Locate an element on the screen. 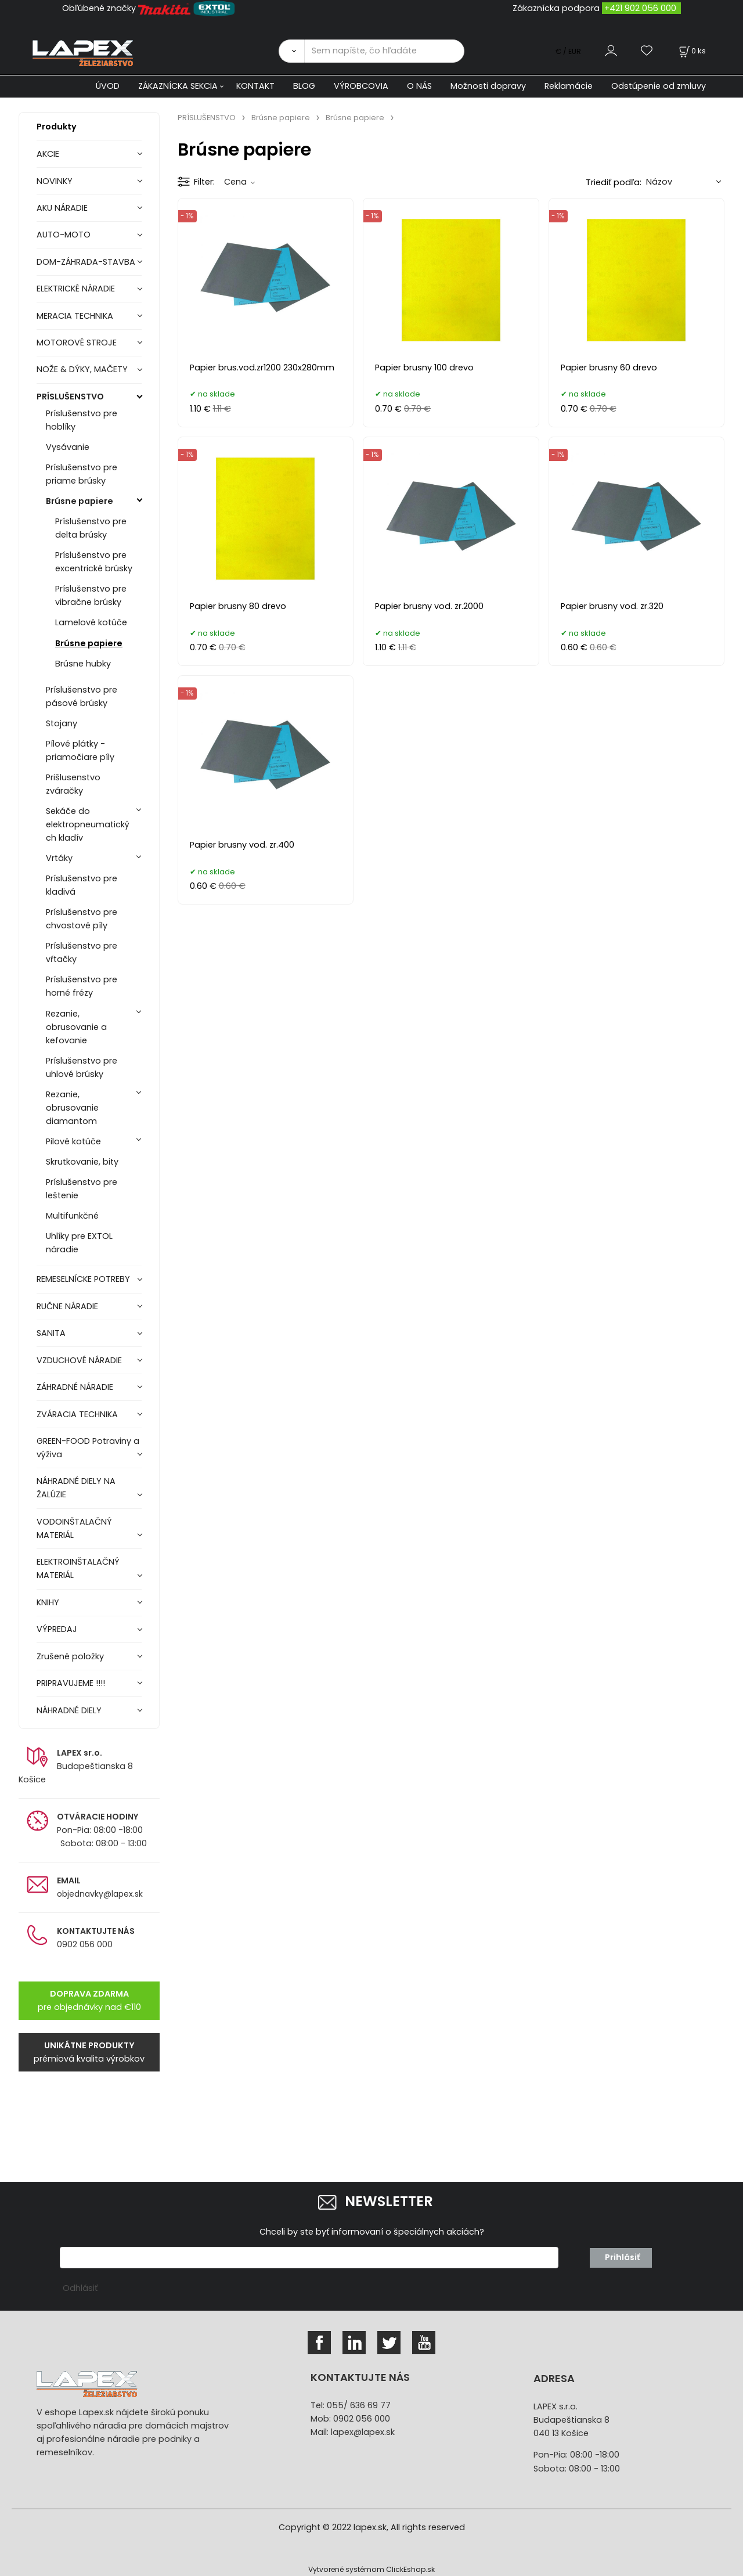  ZÁHRADNÉ NÁRADIE is located at coordinates (75, 1387).